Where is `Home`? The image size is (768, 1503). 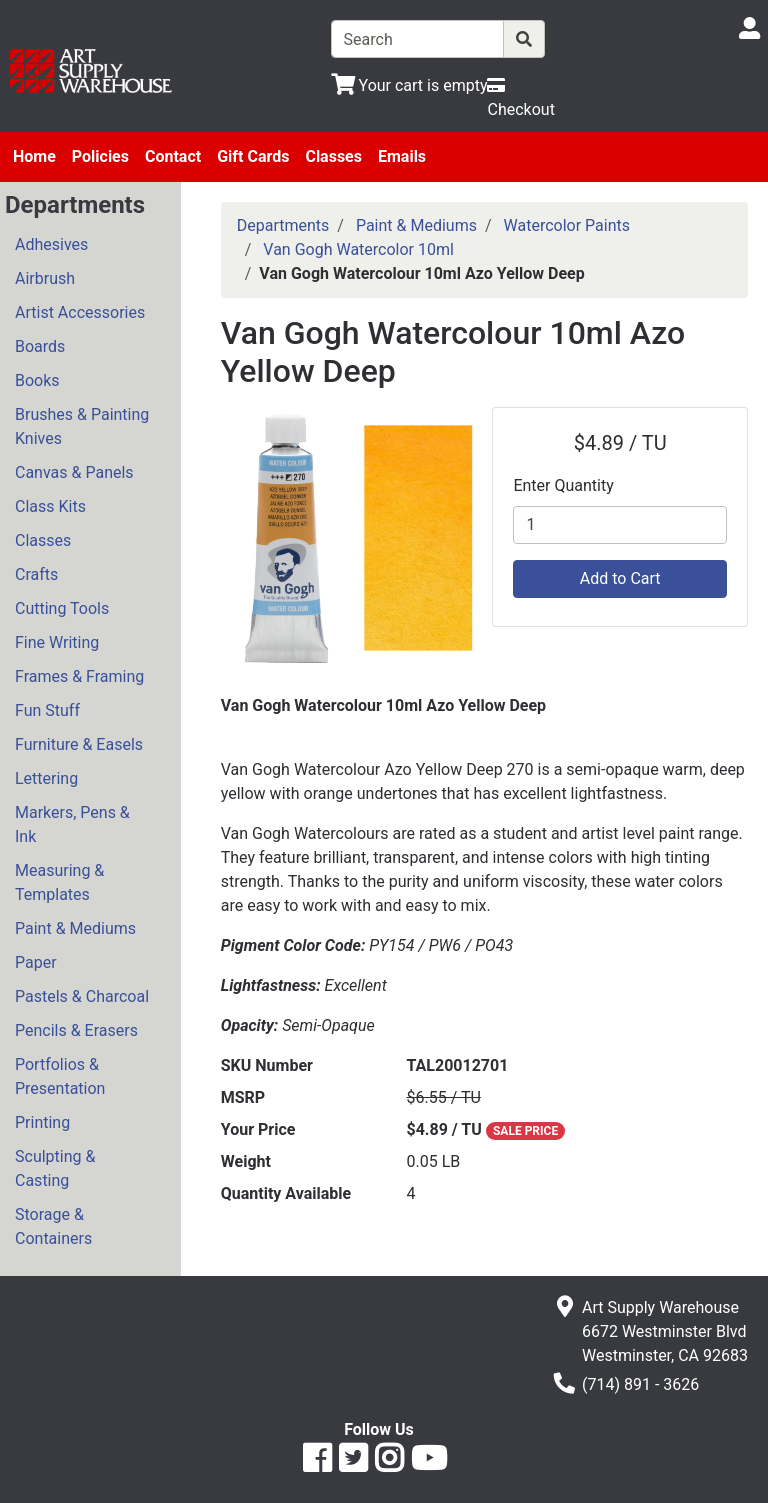 Home is located at coordinates (34, 156).